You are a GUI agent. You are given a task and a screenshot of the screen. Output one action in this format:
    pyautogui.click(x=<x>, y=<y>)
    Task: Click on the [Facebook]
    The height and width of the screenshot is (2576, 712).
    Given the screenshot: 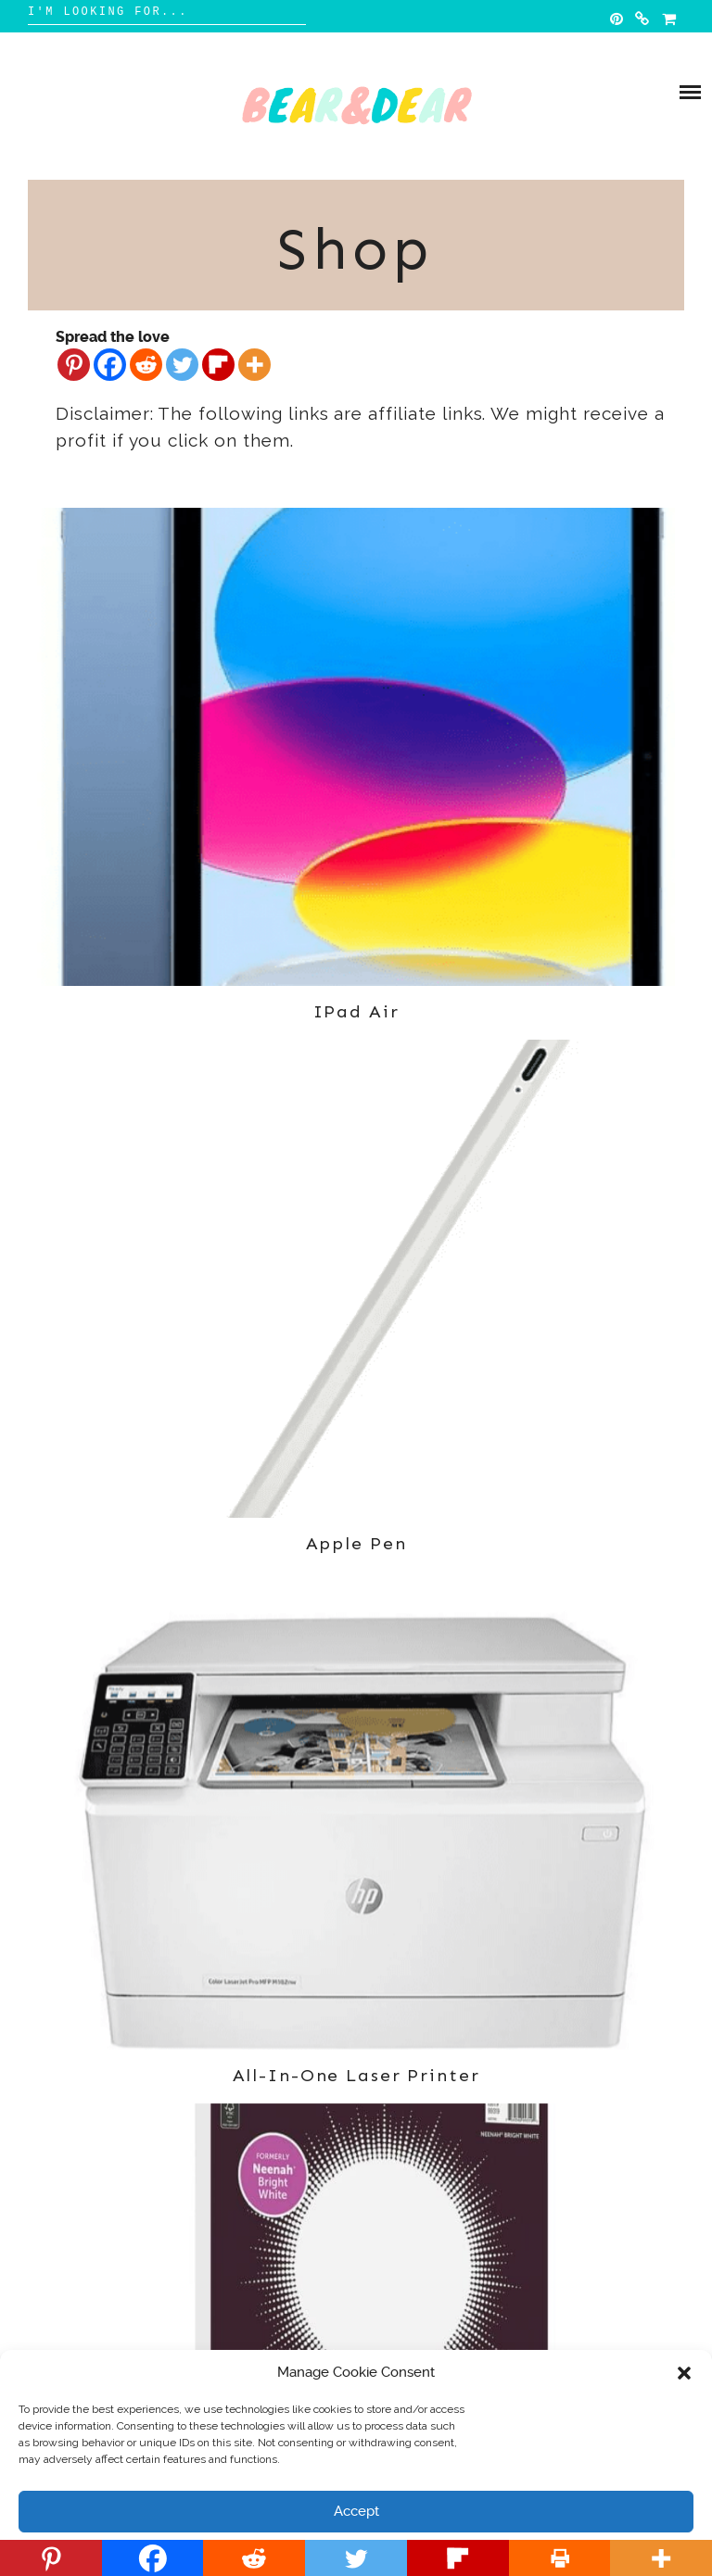 What is the action you would take?
    pyautogui.click(x=110, y=364)
    